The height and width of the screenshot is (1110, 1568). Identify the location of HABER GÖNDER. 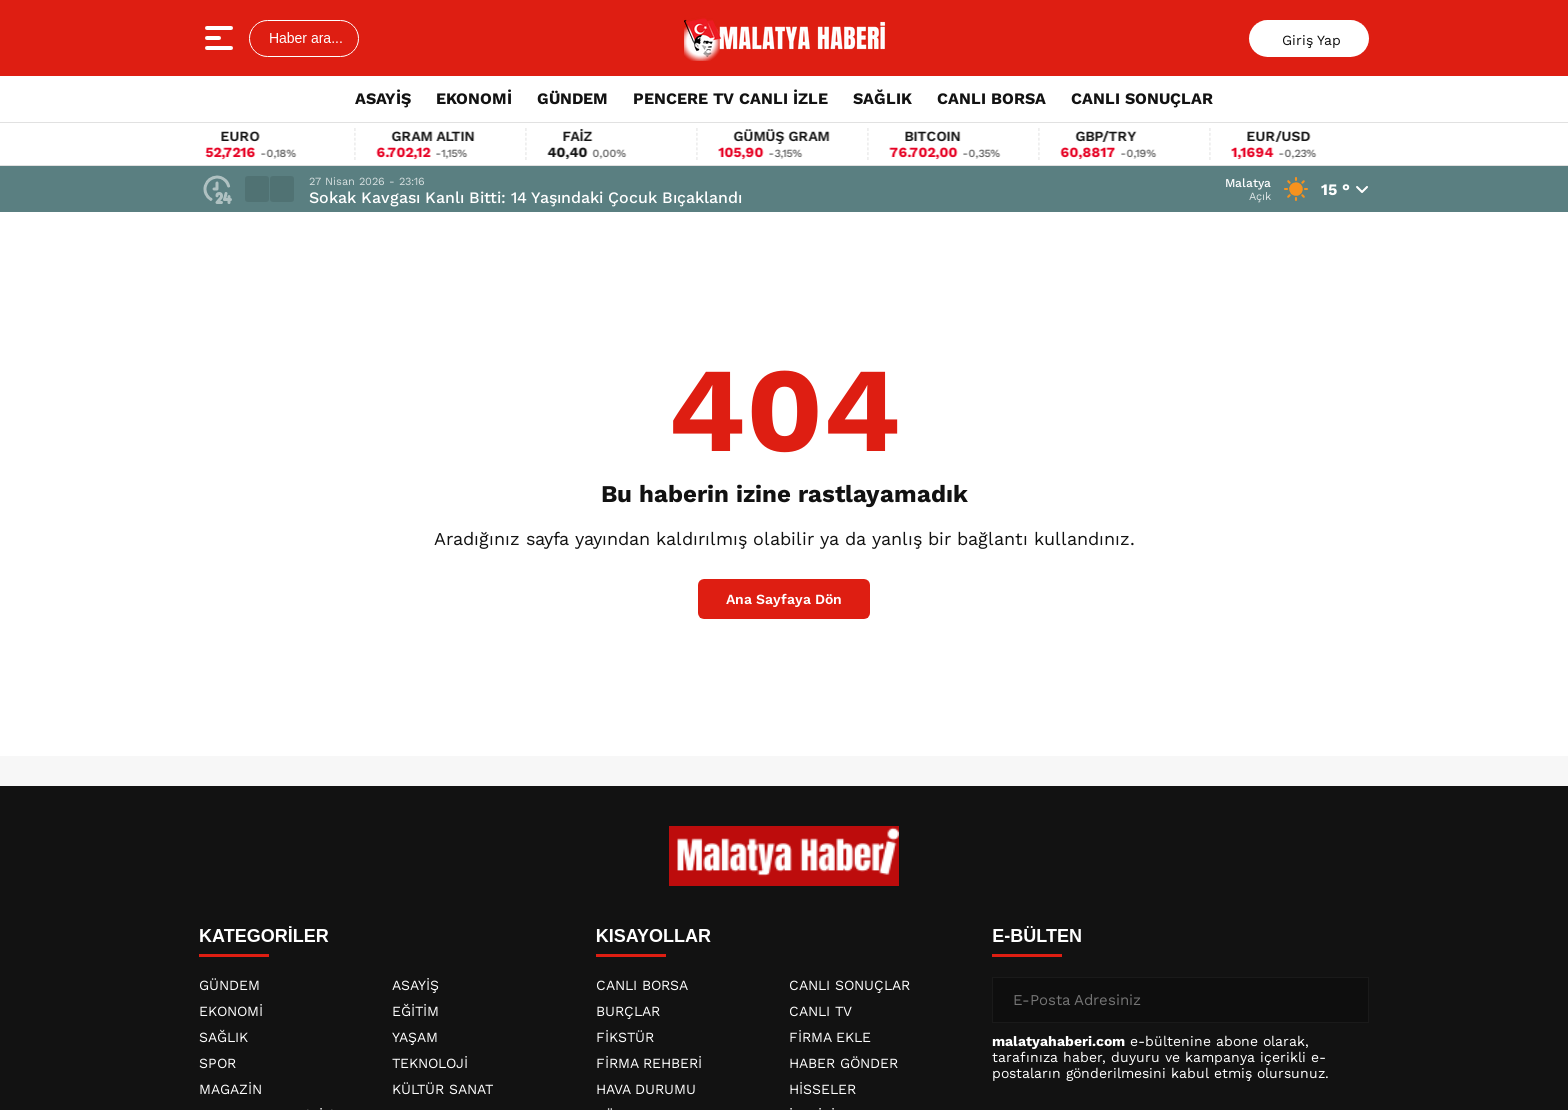
(843, 1063).